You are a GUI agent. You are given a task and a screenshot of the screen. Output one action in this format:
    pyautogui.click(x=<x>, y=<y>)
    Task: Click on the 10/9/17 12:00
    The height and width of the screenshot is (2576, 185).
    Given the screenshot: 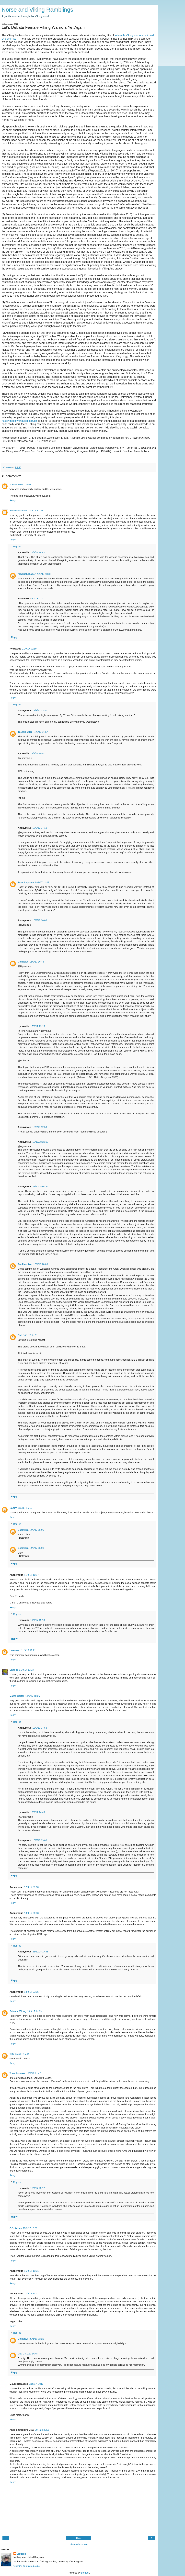 What is the action you would take?
    pyautogui.click(x=35, y=510)
    